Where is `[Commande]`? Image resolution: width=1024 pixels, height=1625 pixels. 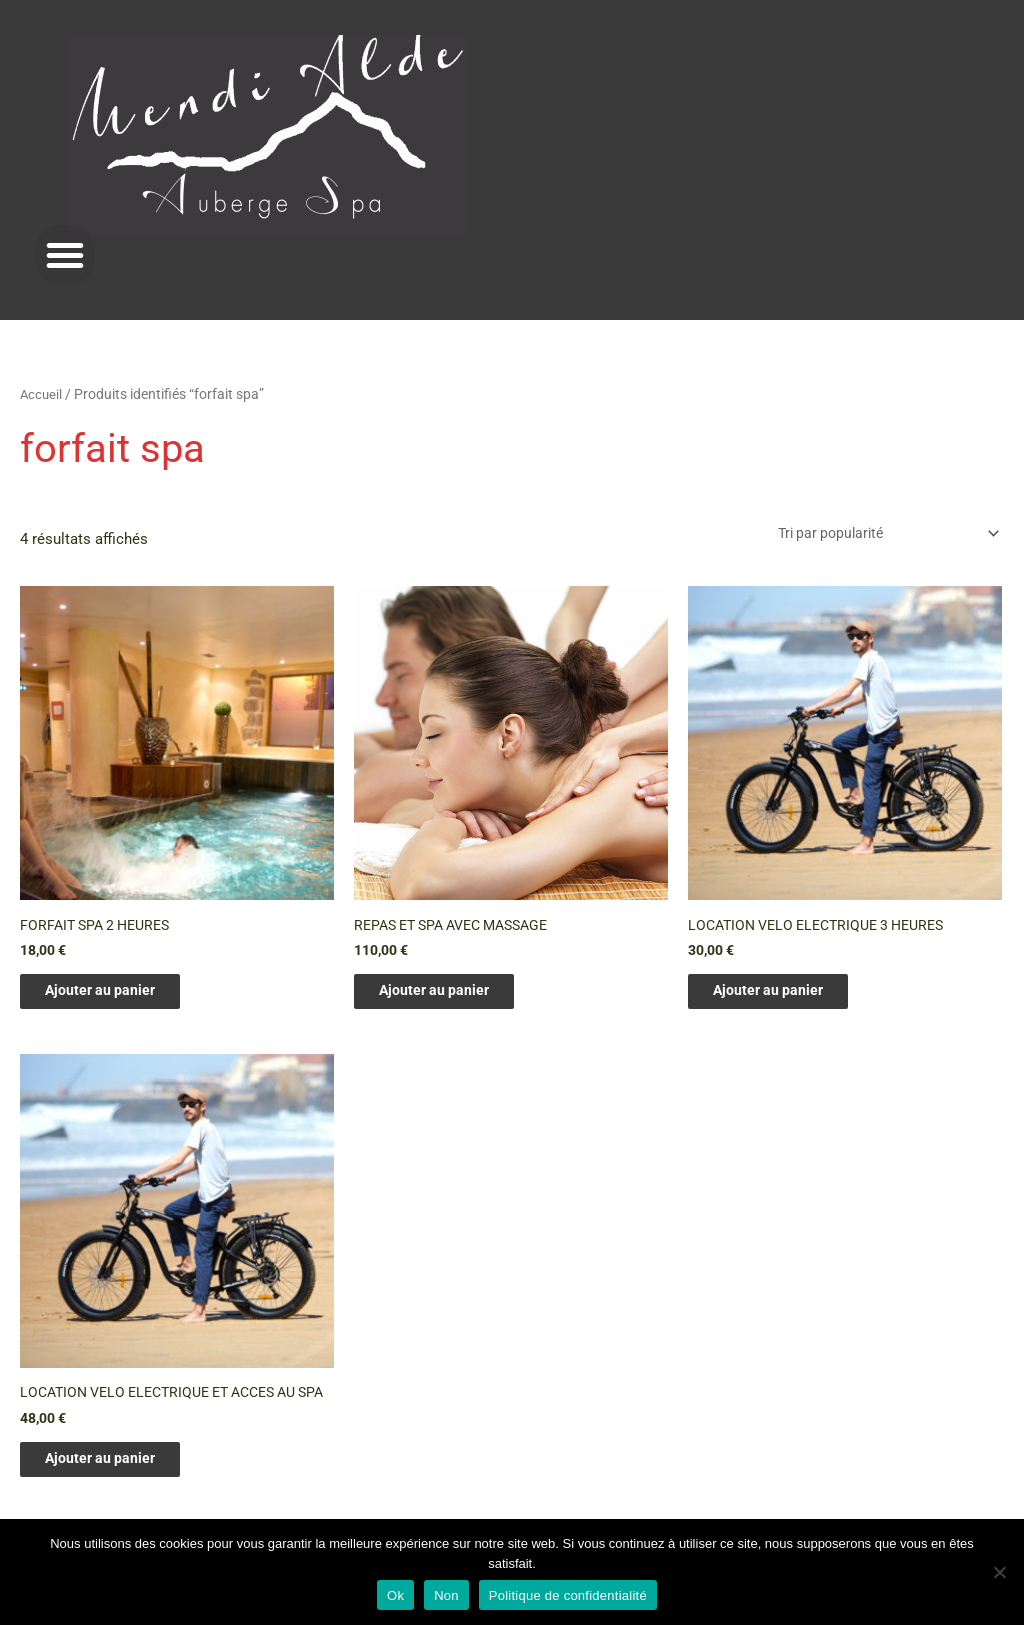 [Commande] is located at coordinates (875, 533).